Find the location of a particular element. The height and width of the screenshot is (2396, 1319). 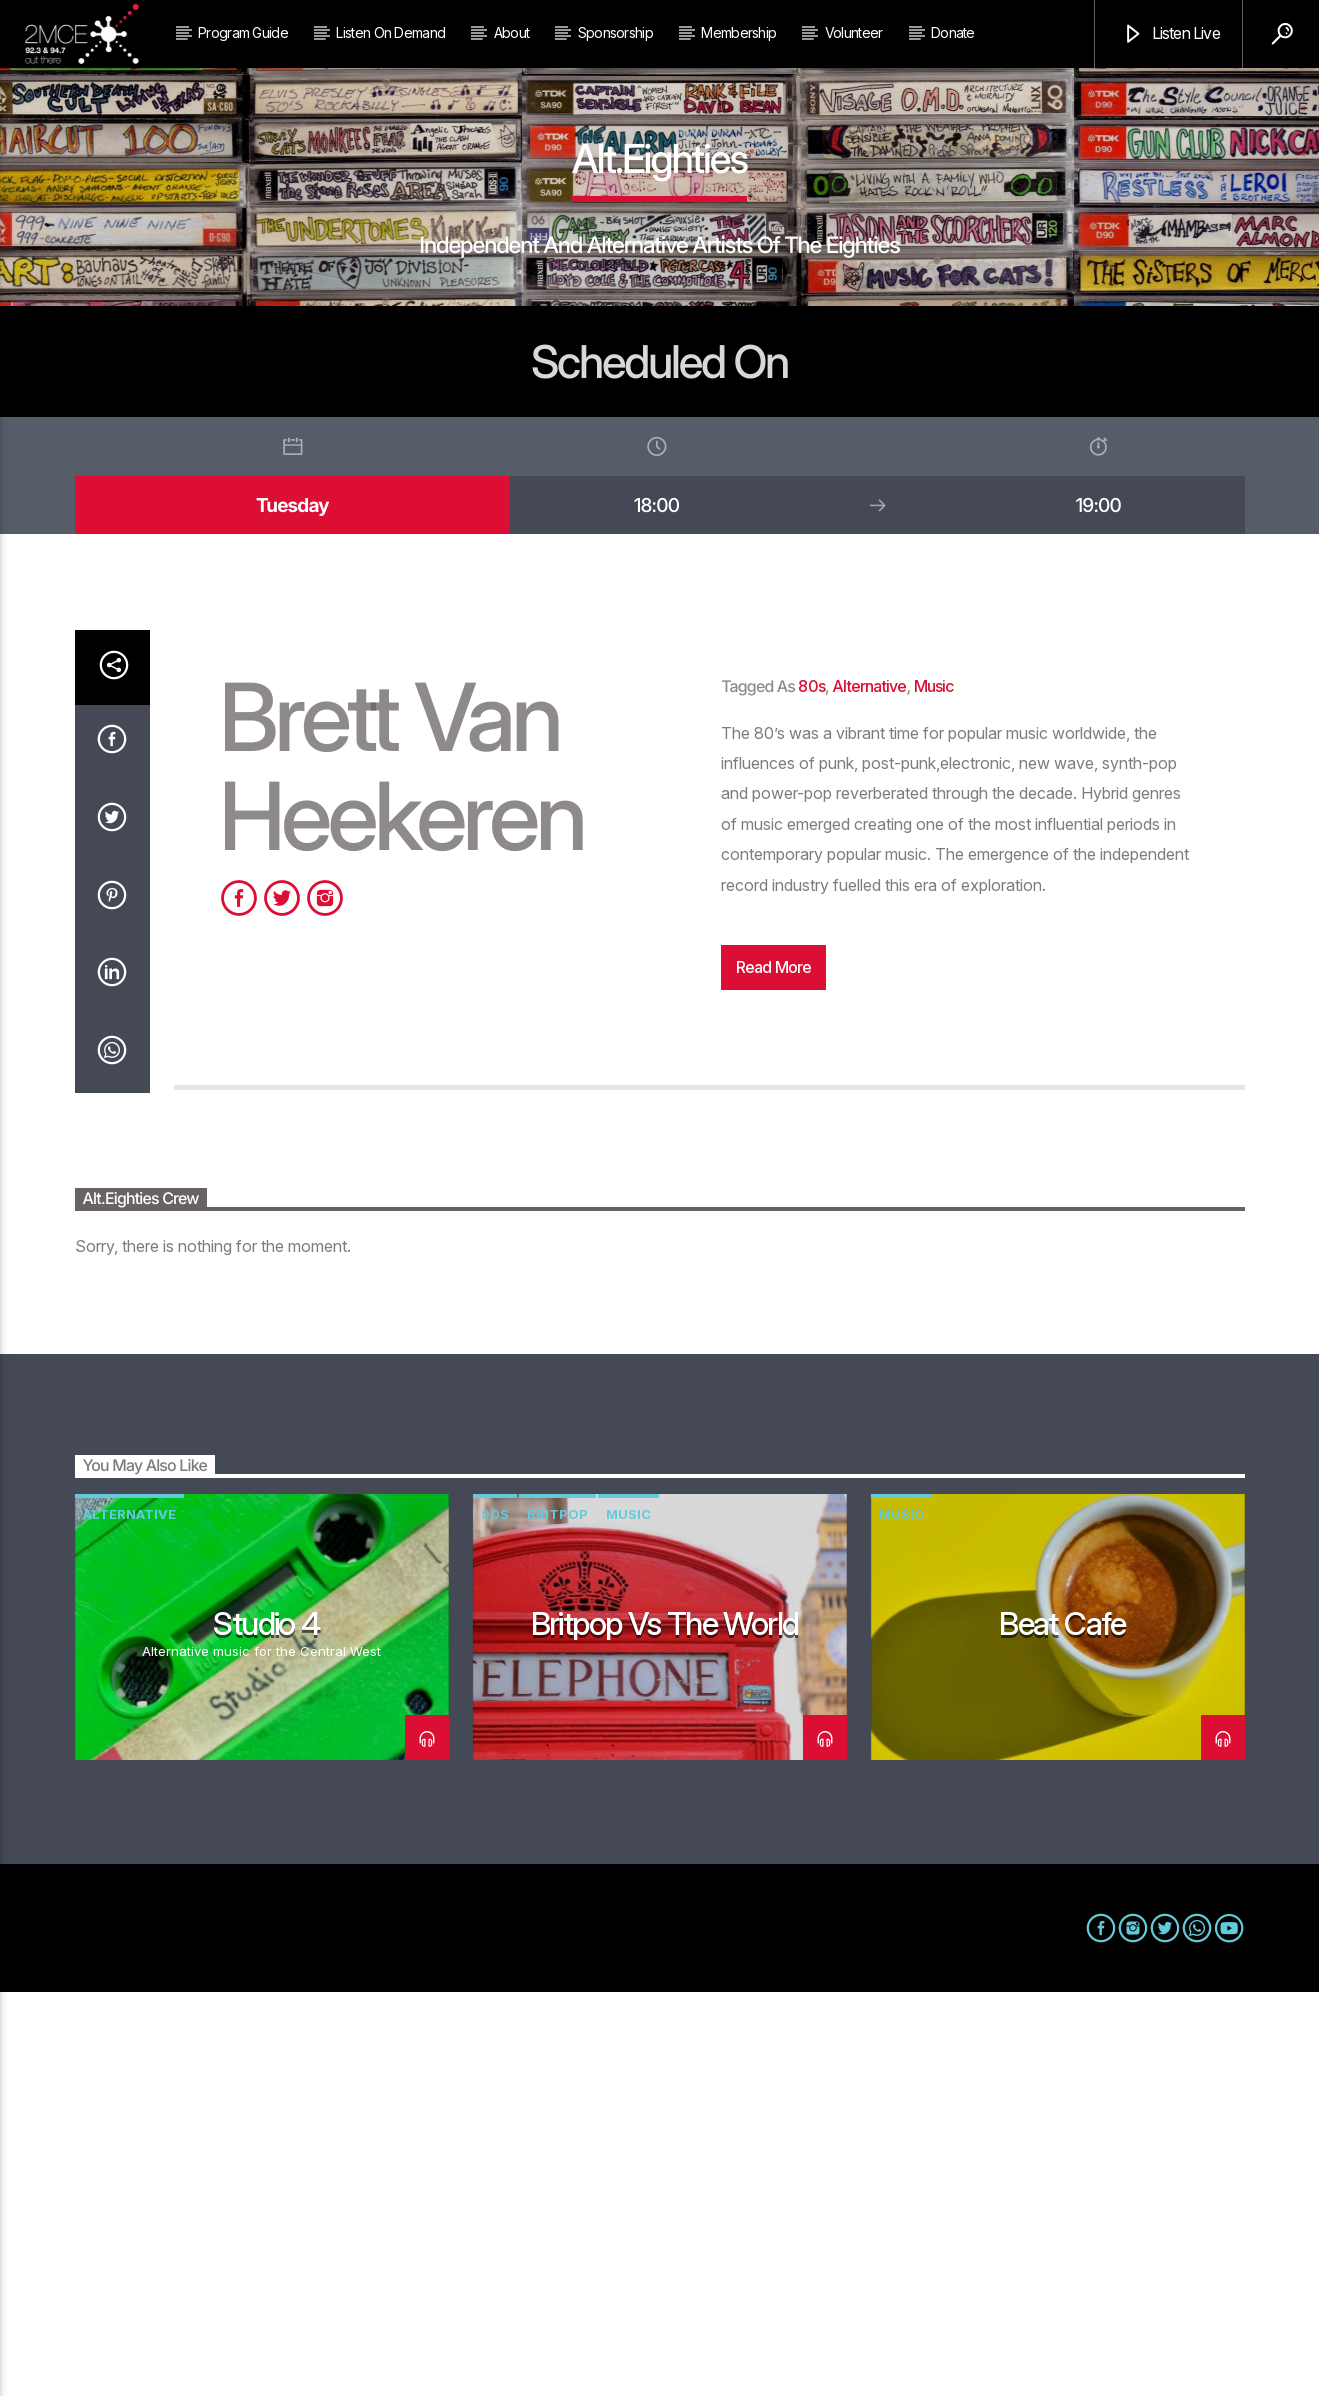

Membership is located at coordinates (738, 32).